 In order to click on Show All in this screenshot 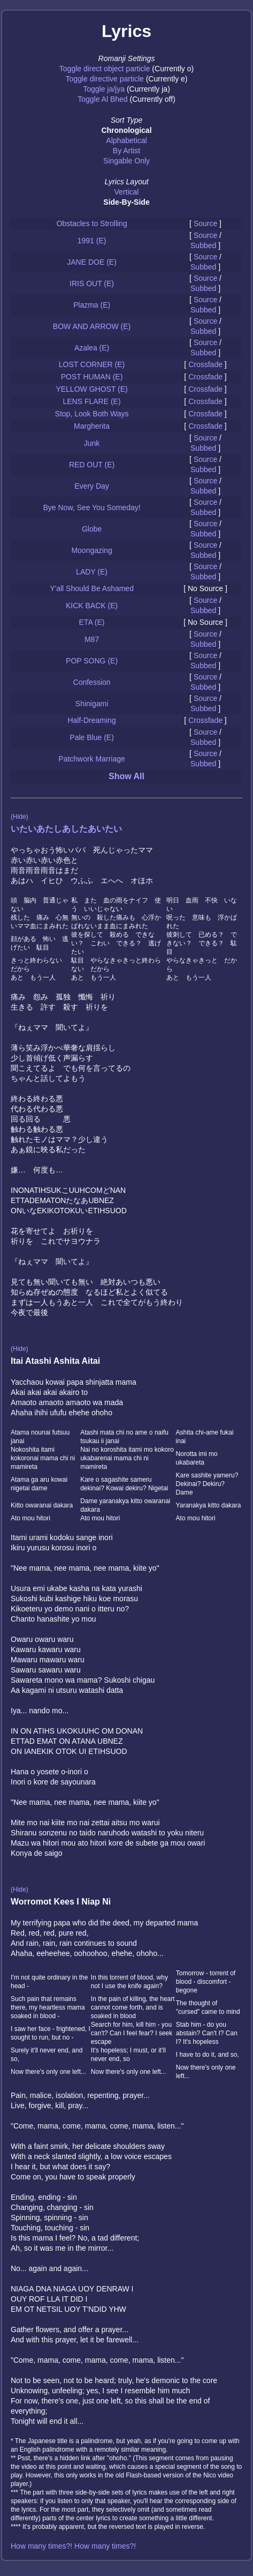, I will do `click(126, 776)`.